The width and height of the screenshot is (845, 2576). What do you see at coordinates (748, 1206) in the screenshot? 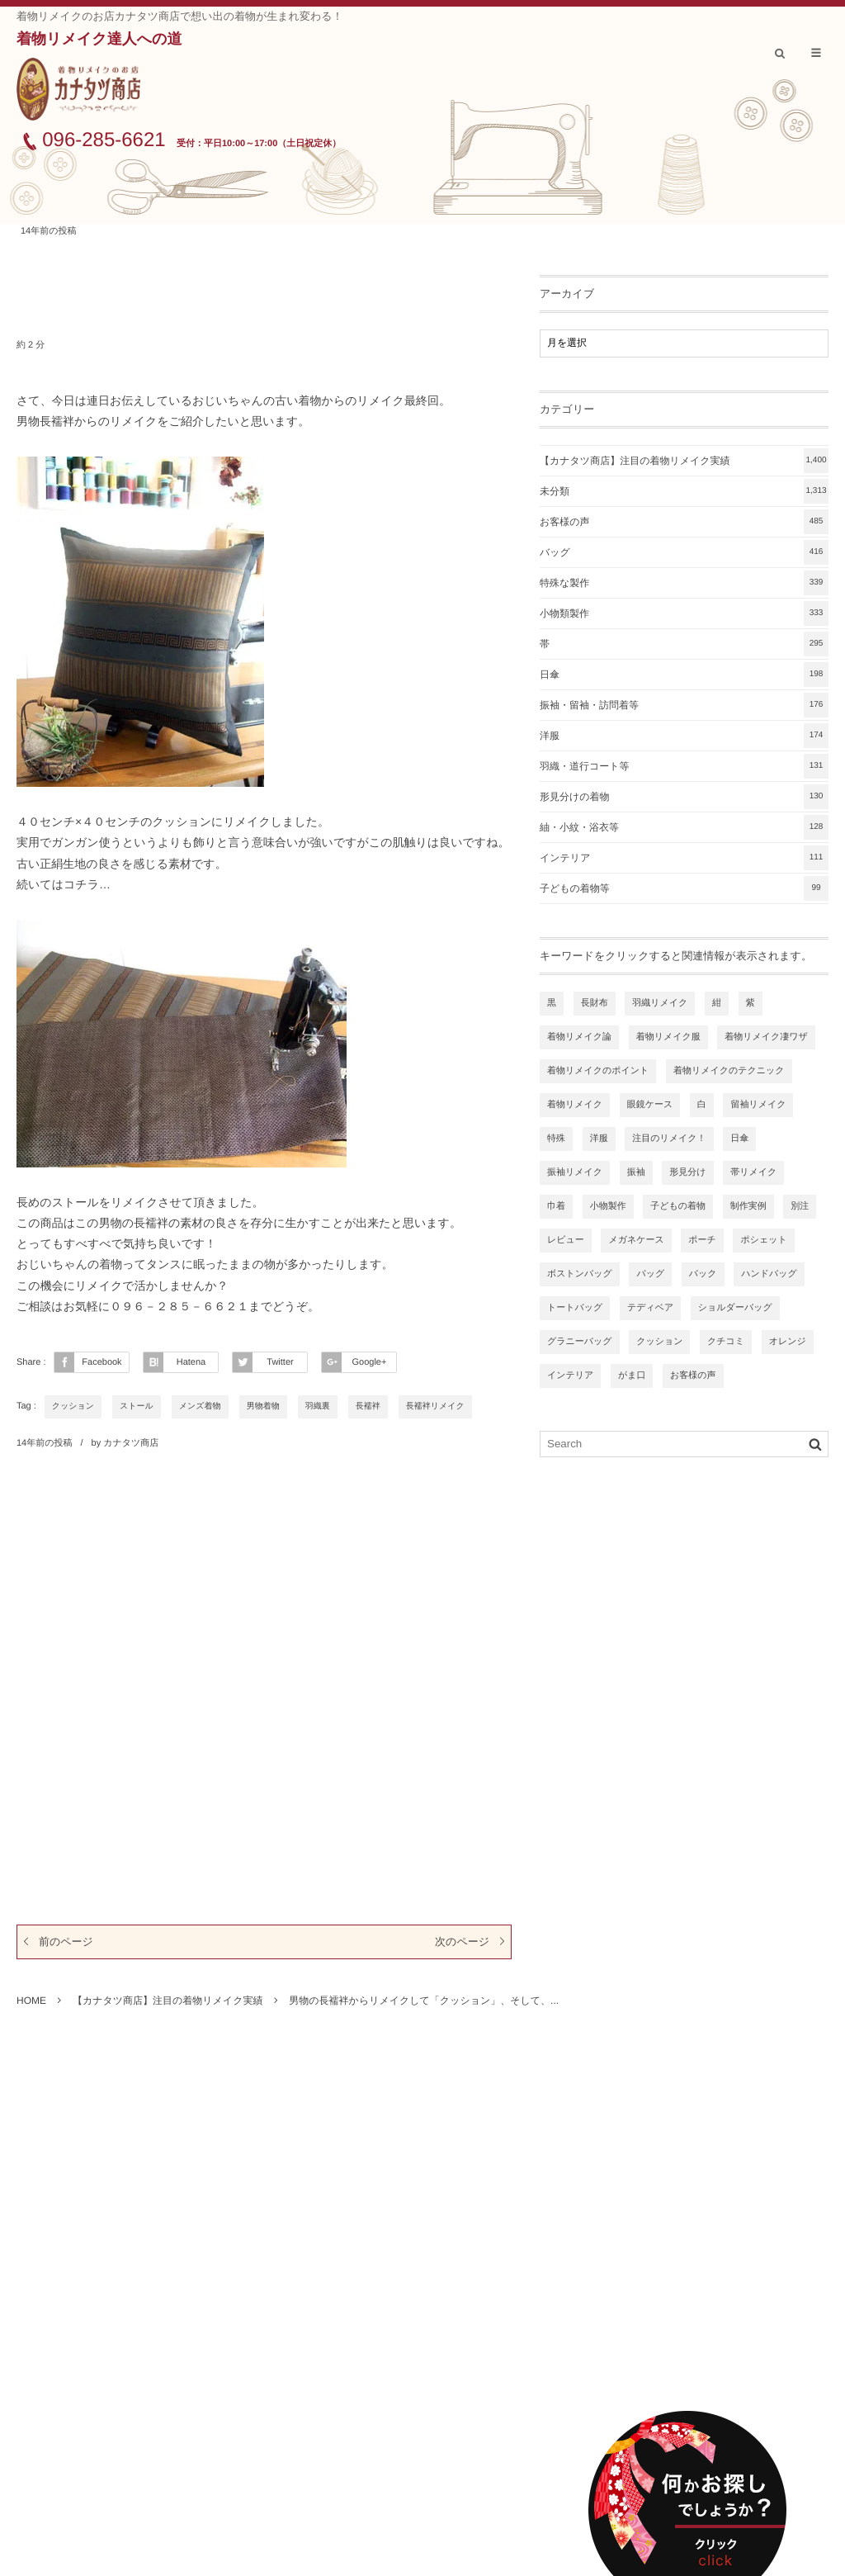
I see `制作実例` at bounding box center [748, 1206].